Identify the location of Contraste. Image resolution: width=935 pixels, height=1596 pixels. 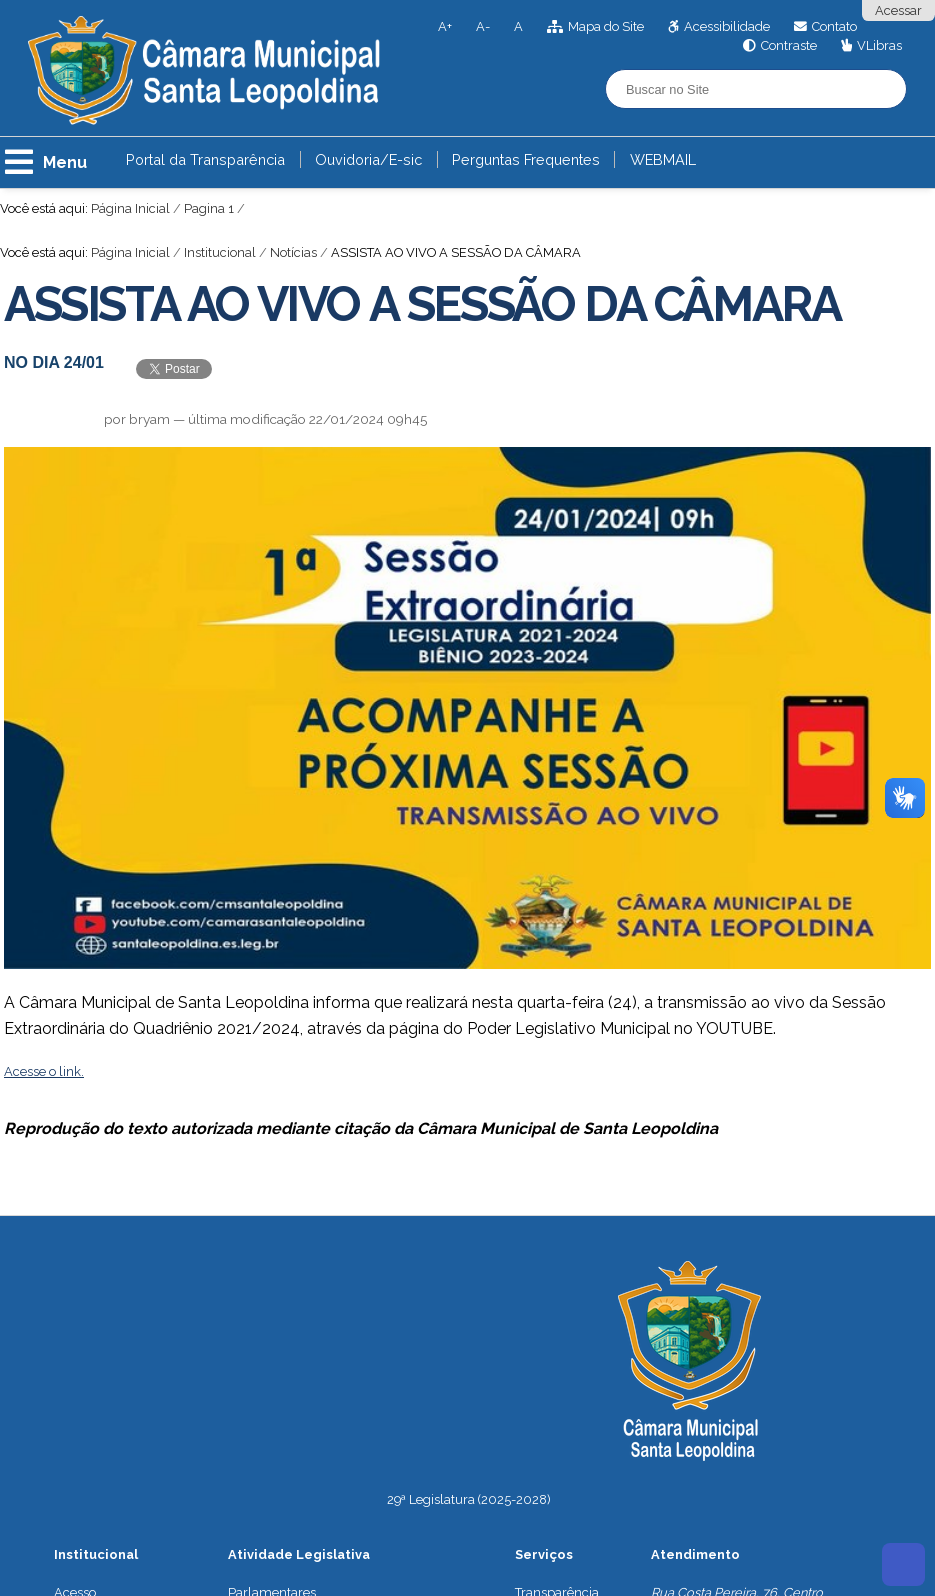
(789, 45).